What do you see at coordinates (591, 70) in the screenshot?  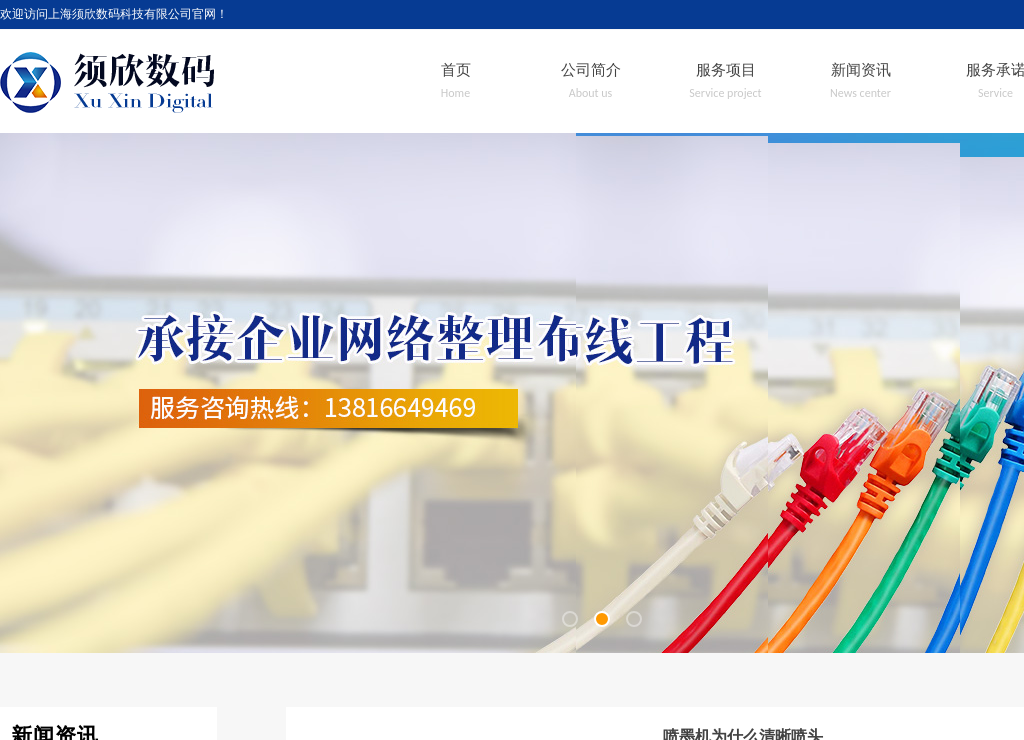 I see `公司简介` at bounding box center [591, 70].